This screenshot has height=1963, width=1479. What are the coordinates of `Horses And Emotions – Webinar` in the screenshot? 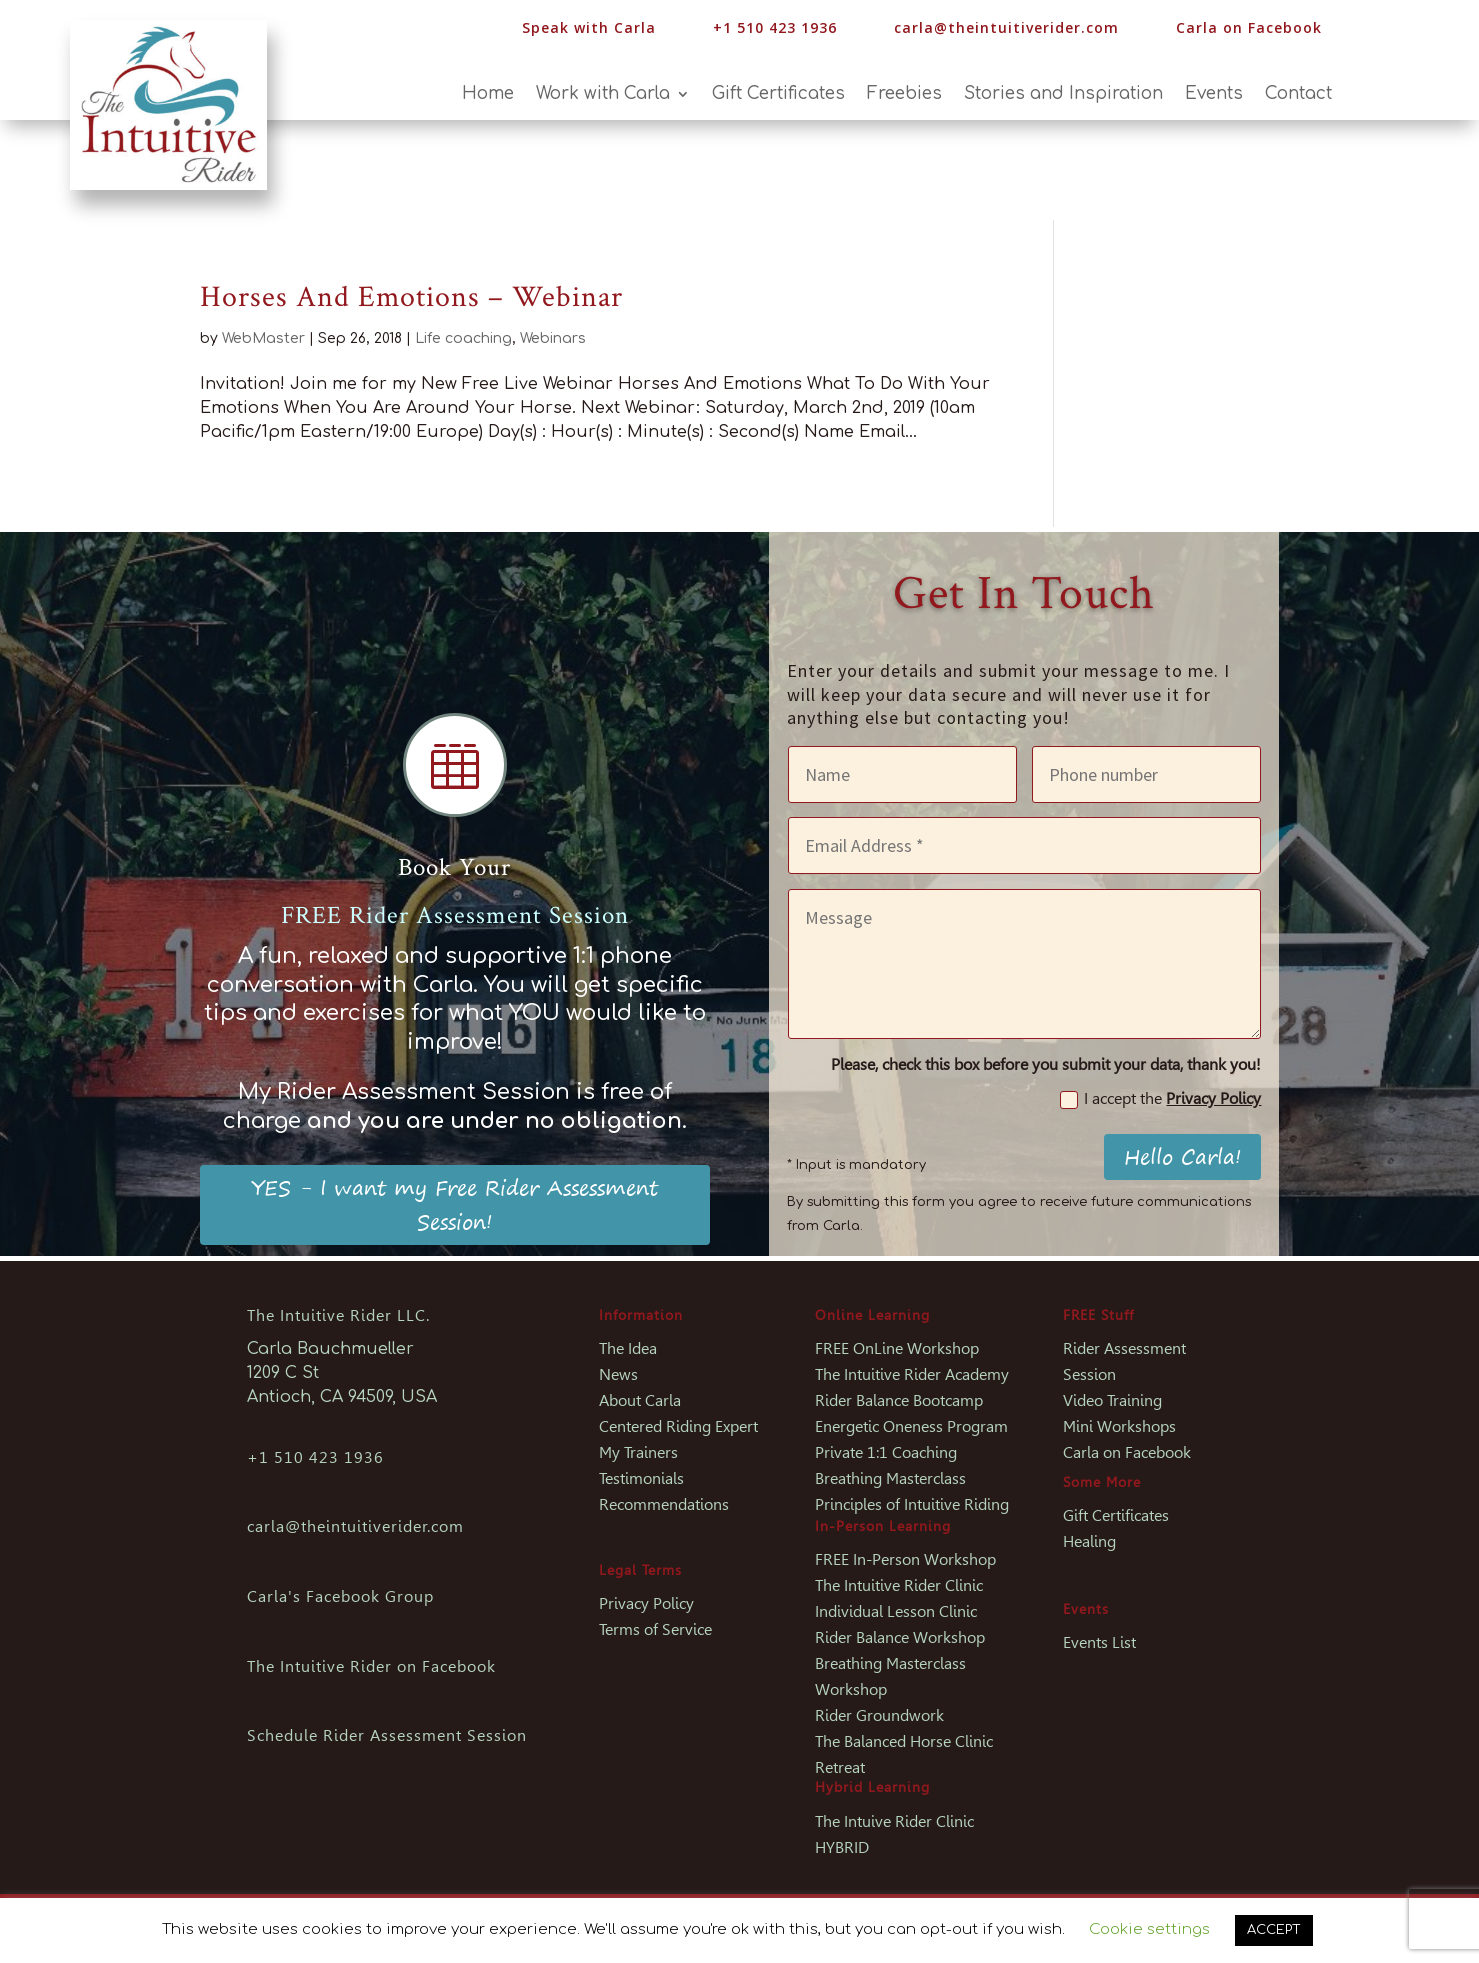 It's located at (411, 297).